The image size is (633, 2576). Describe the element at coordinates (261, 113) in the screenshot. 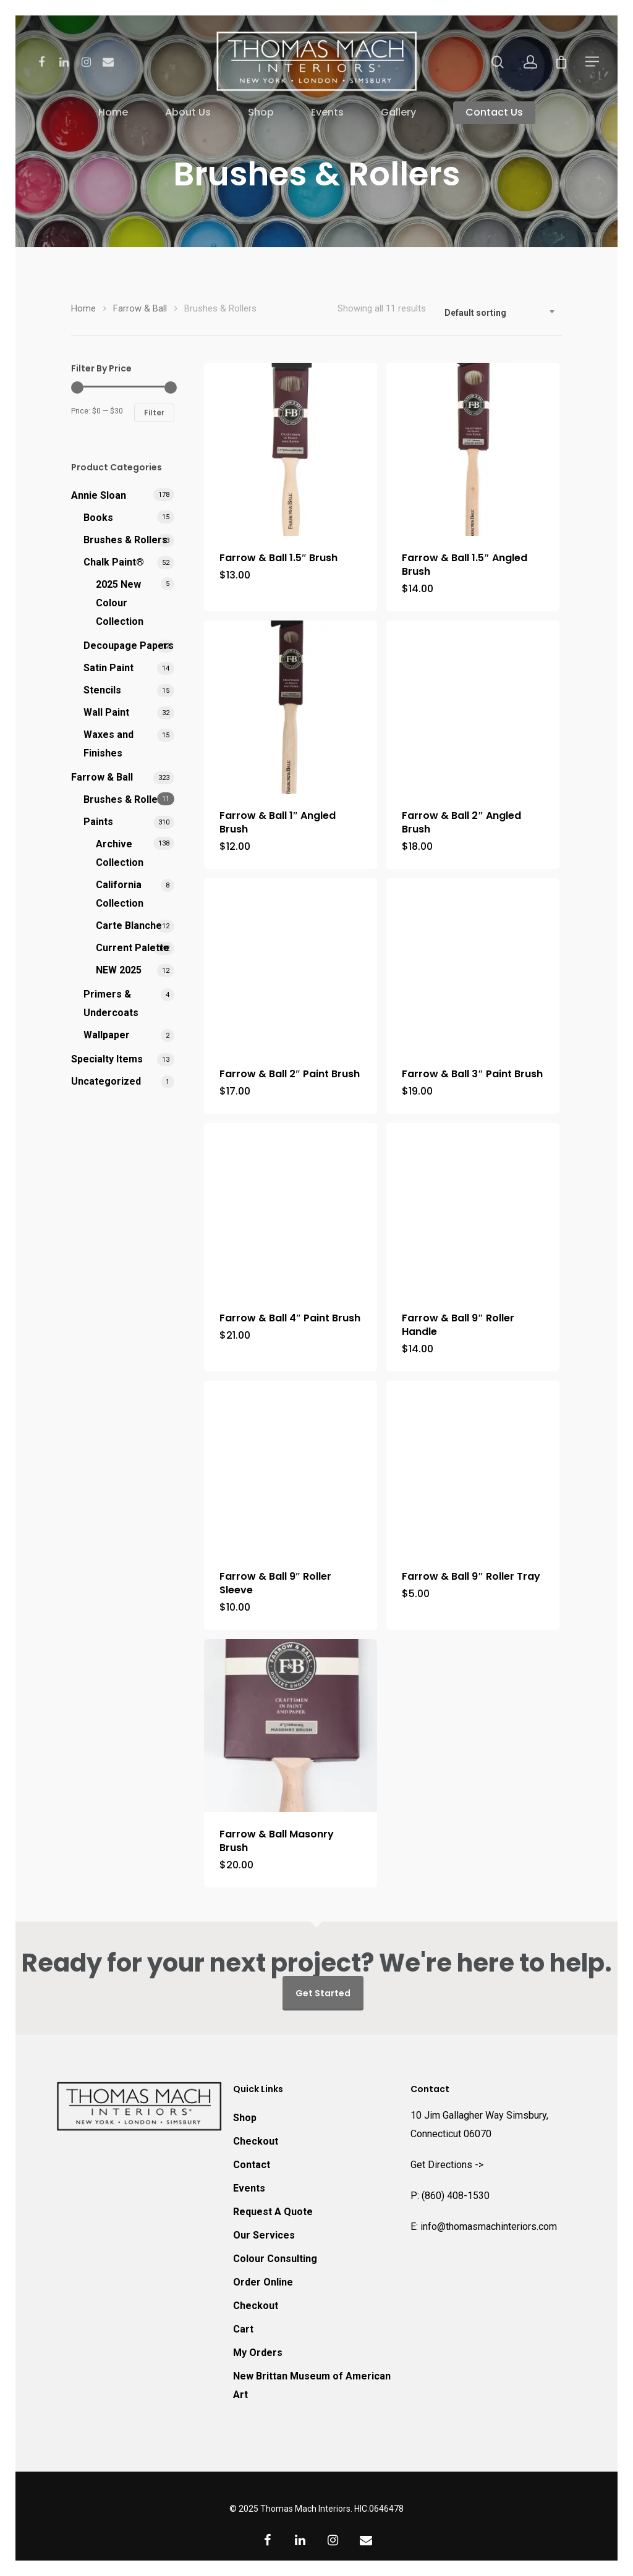

I see `Shop` at that location.